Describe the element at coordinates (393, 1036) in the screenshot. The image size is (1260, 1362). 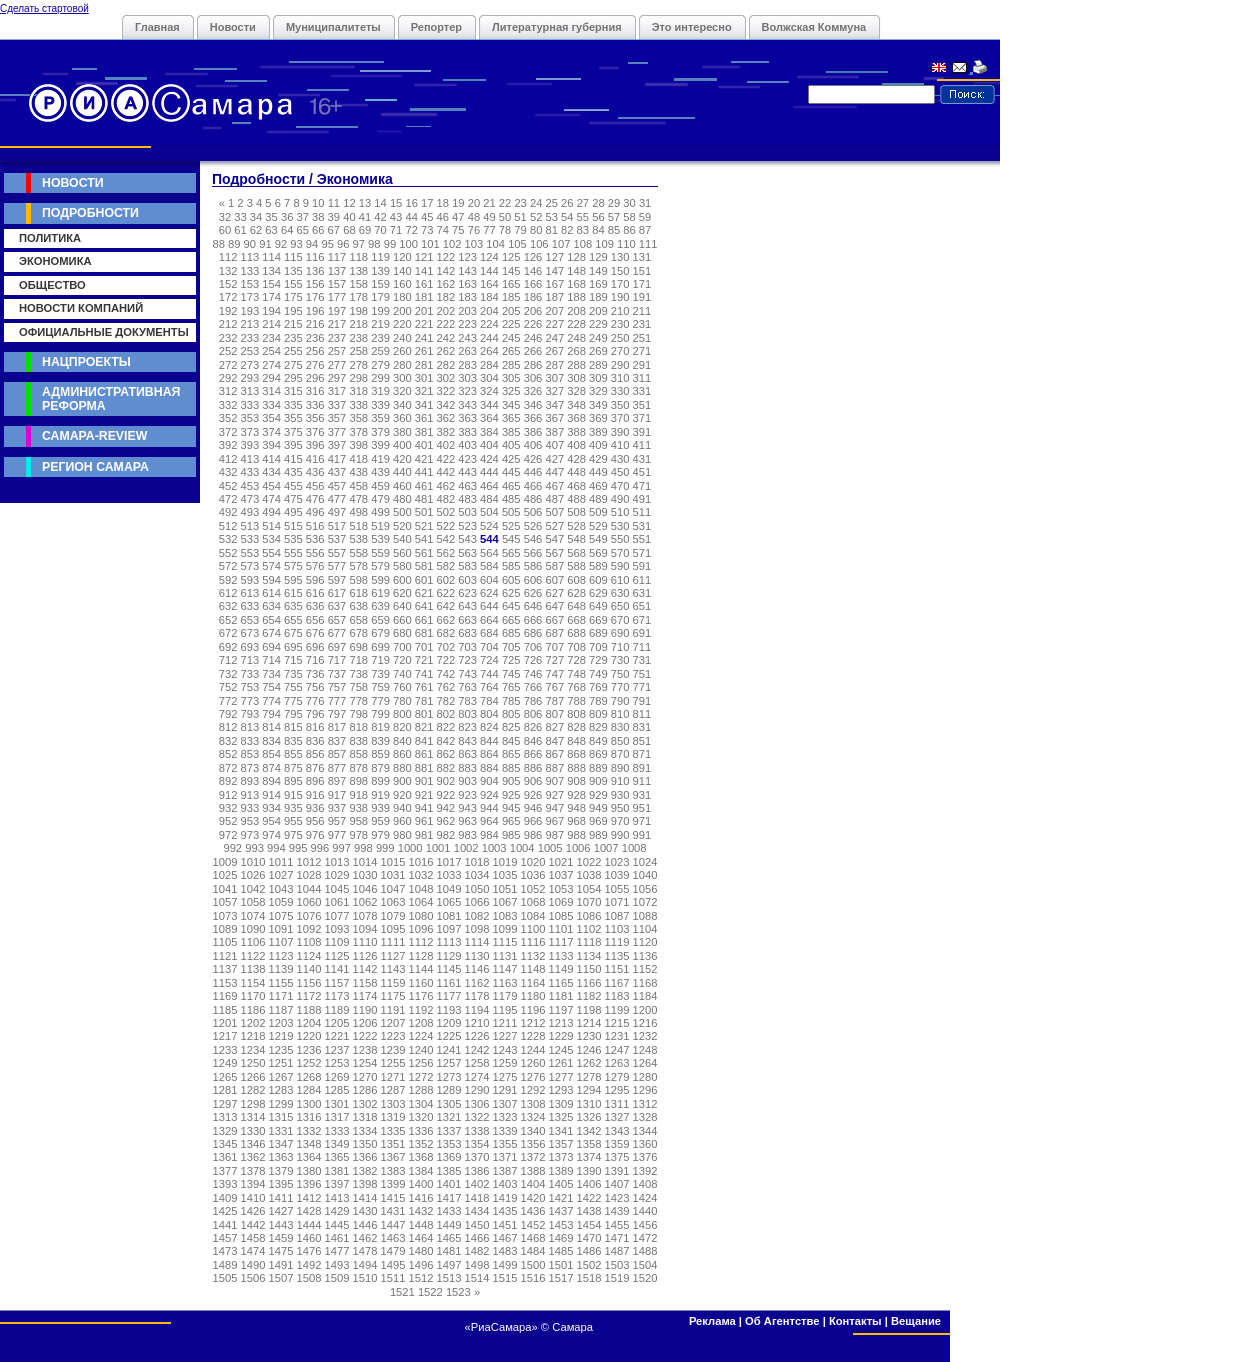
I see `1223` at that location.